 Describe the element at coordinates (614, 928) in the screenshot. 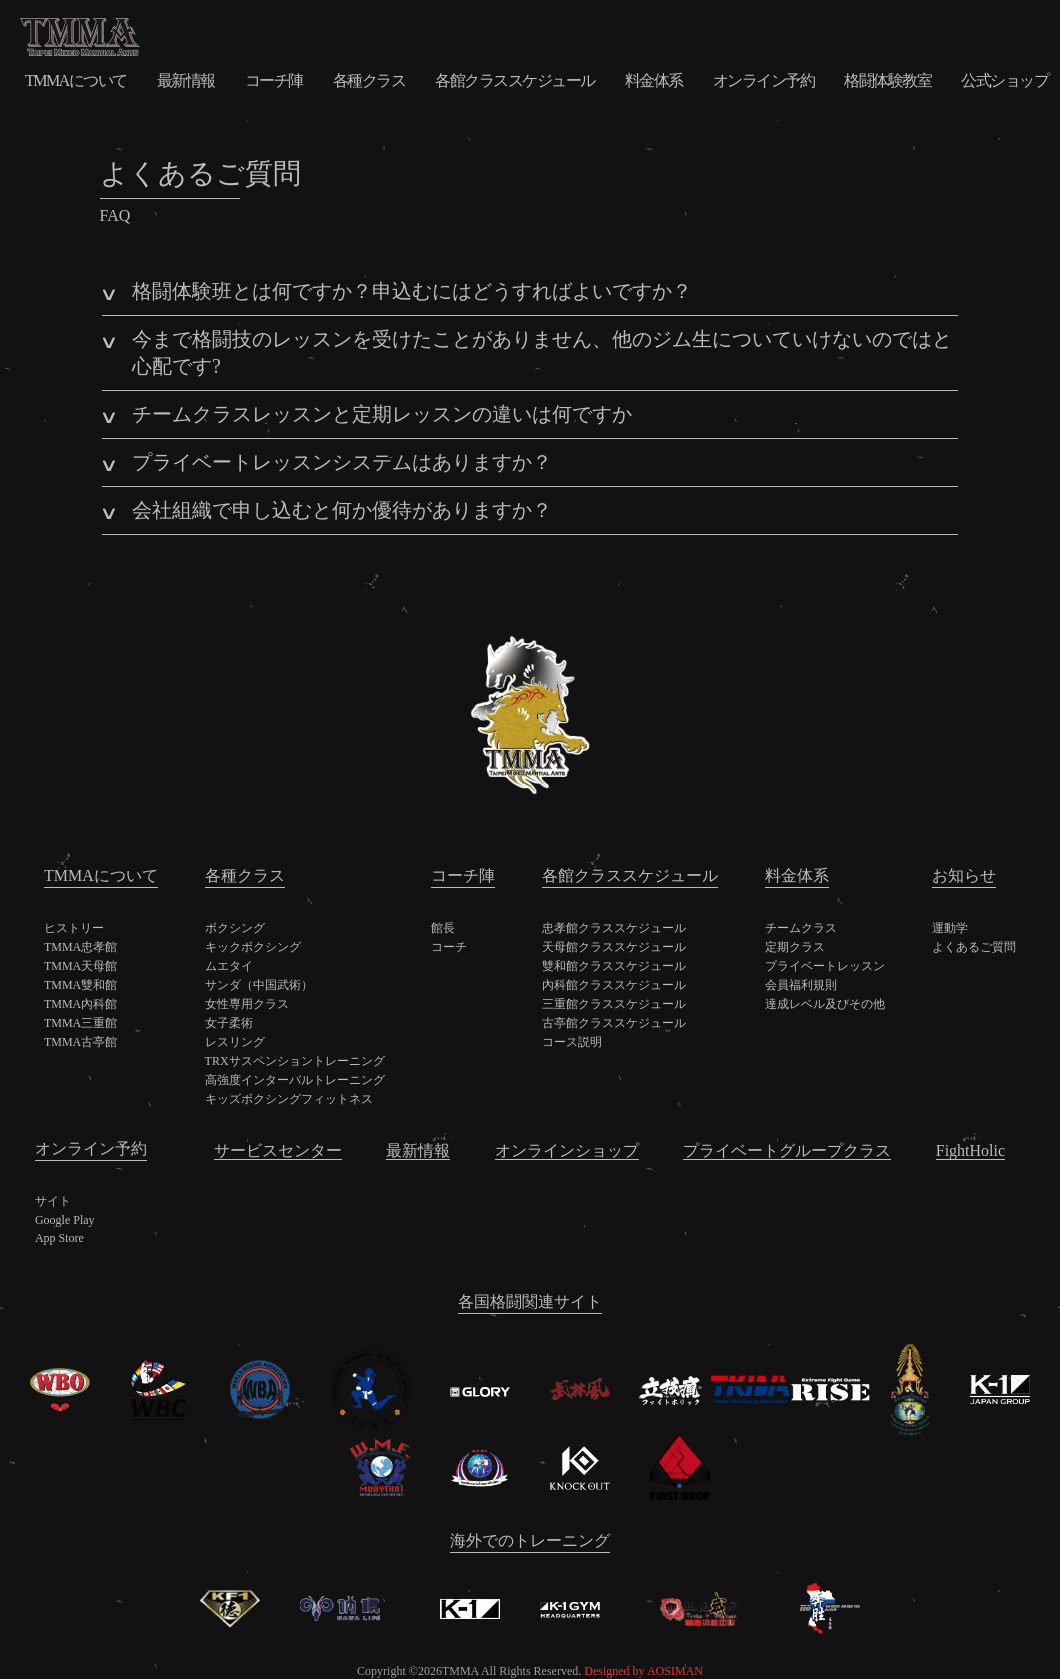

I see `忠孝館クラススケジュール` at that location.